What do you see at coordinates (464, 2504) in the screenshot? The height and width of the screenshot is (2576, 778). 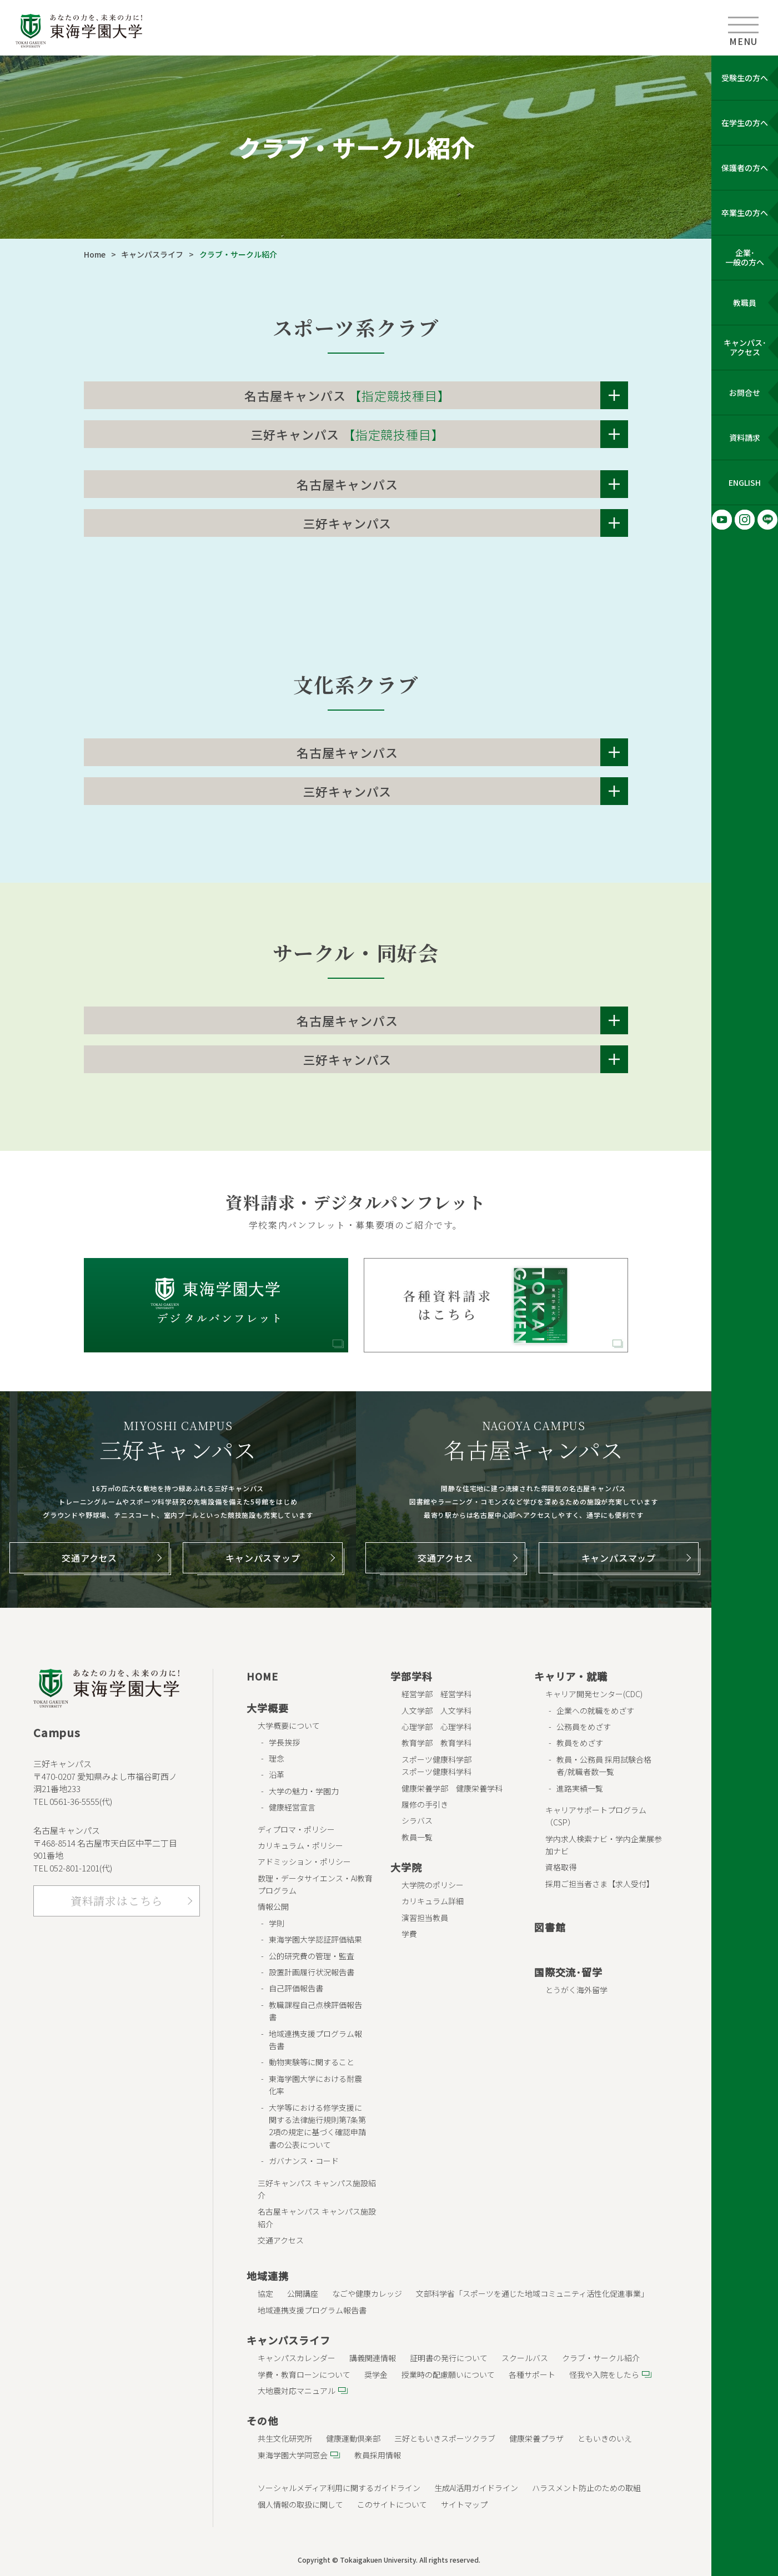 I see `サイトマップ` at bounding box center [464, 2504].